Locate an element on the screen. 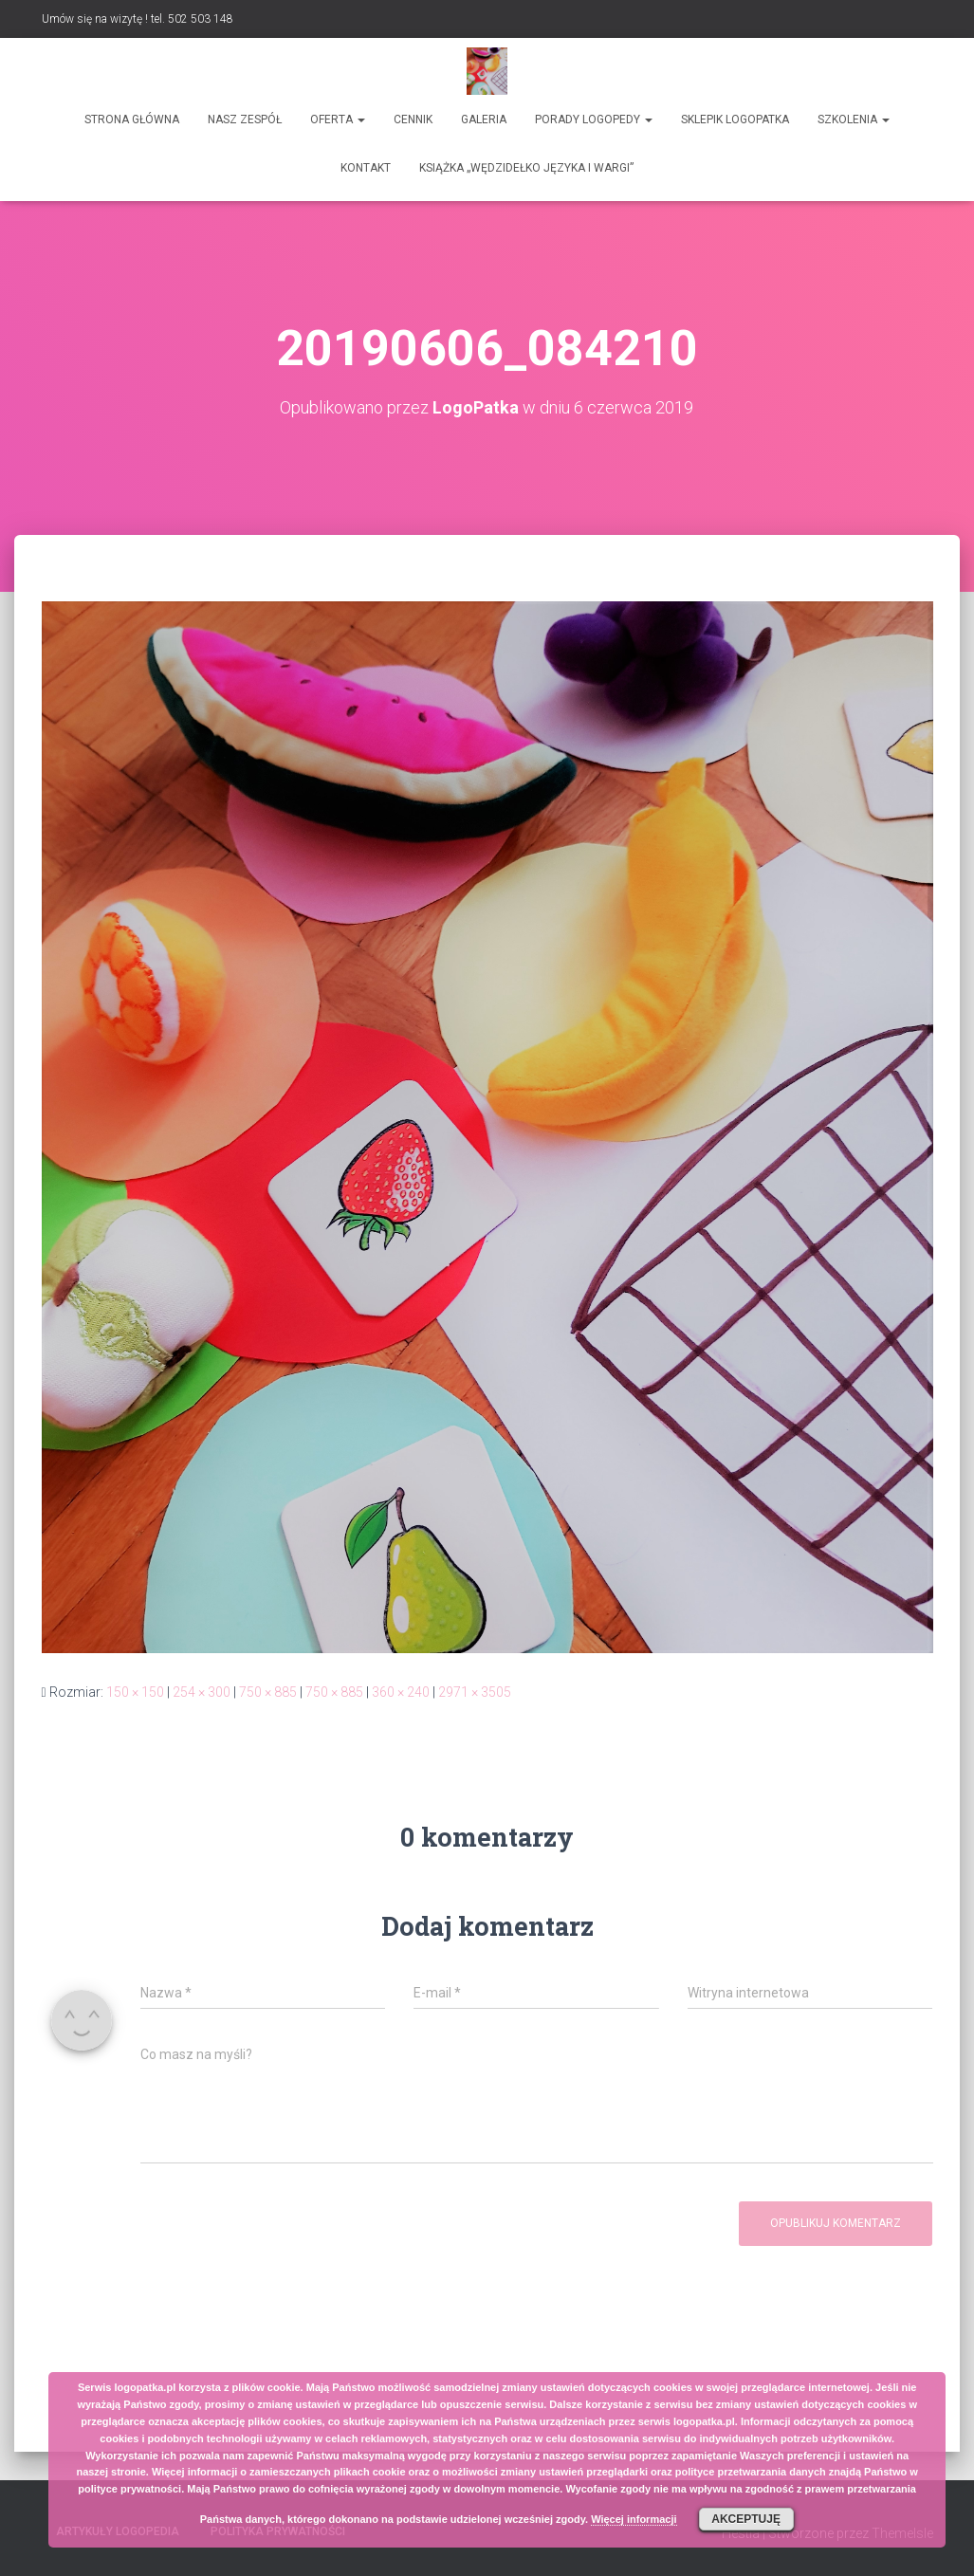 The width and height of the screenshot is (974, 2576). 750 × 885 is located at coordinates (268, 1692).